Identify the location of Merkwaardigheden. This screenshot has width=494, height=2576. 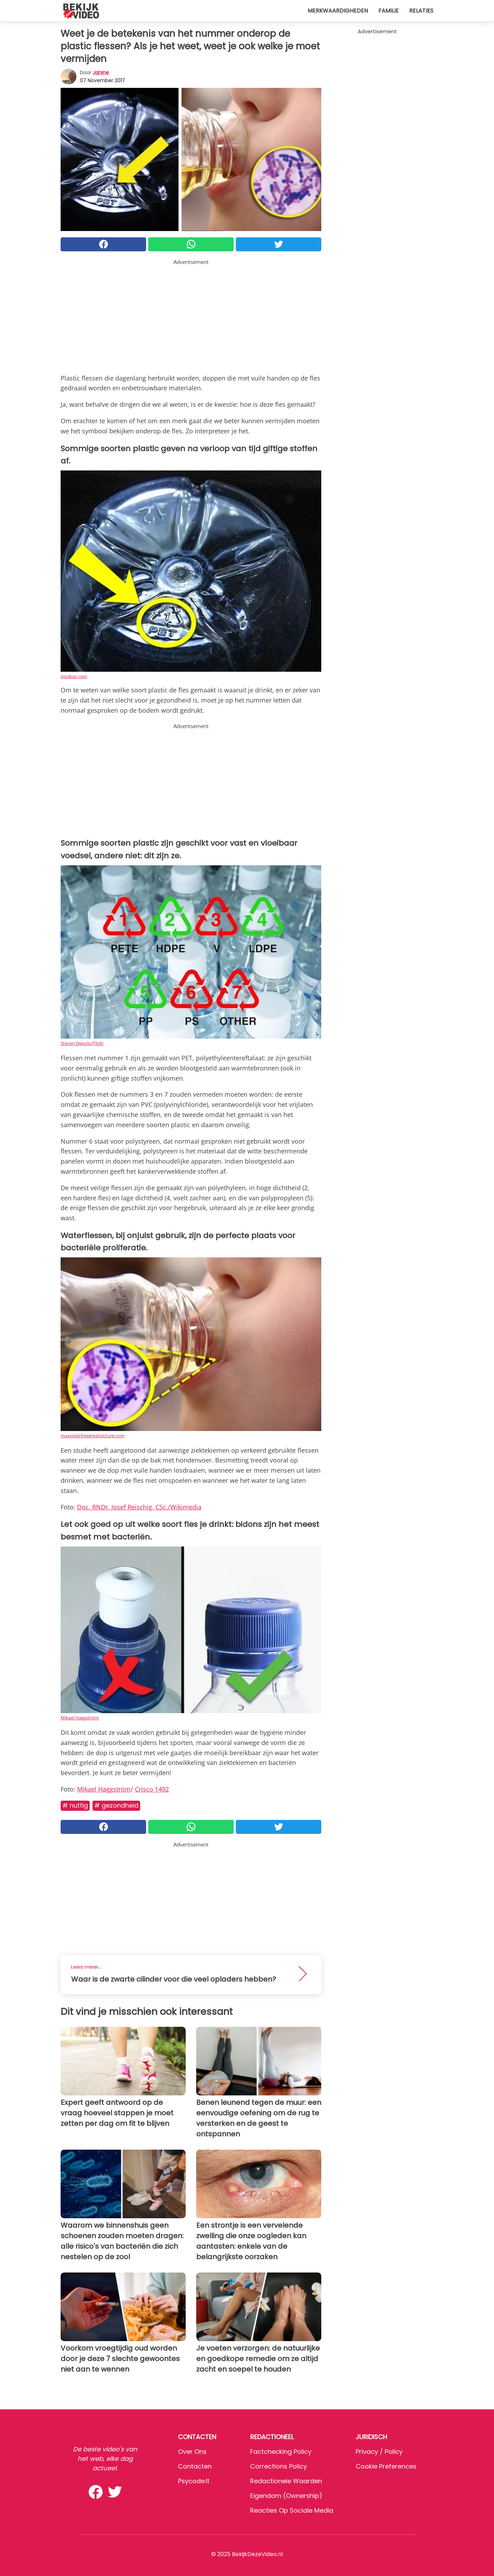
(338, 11).